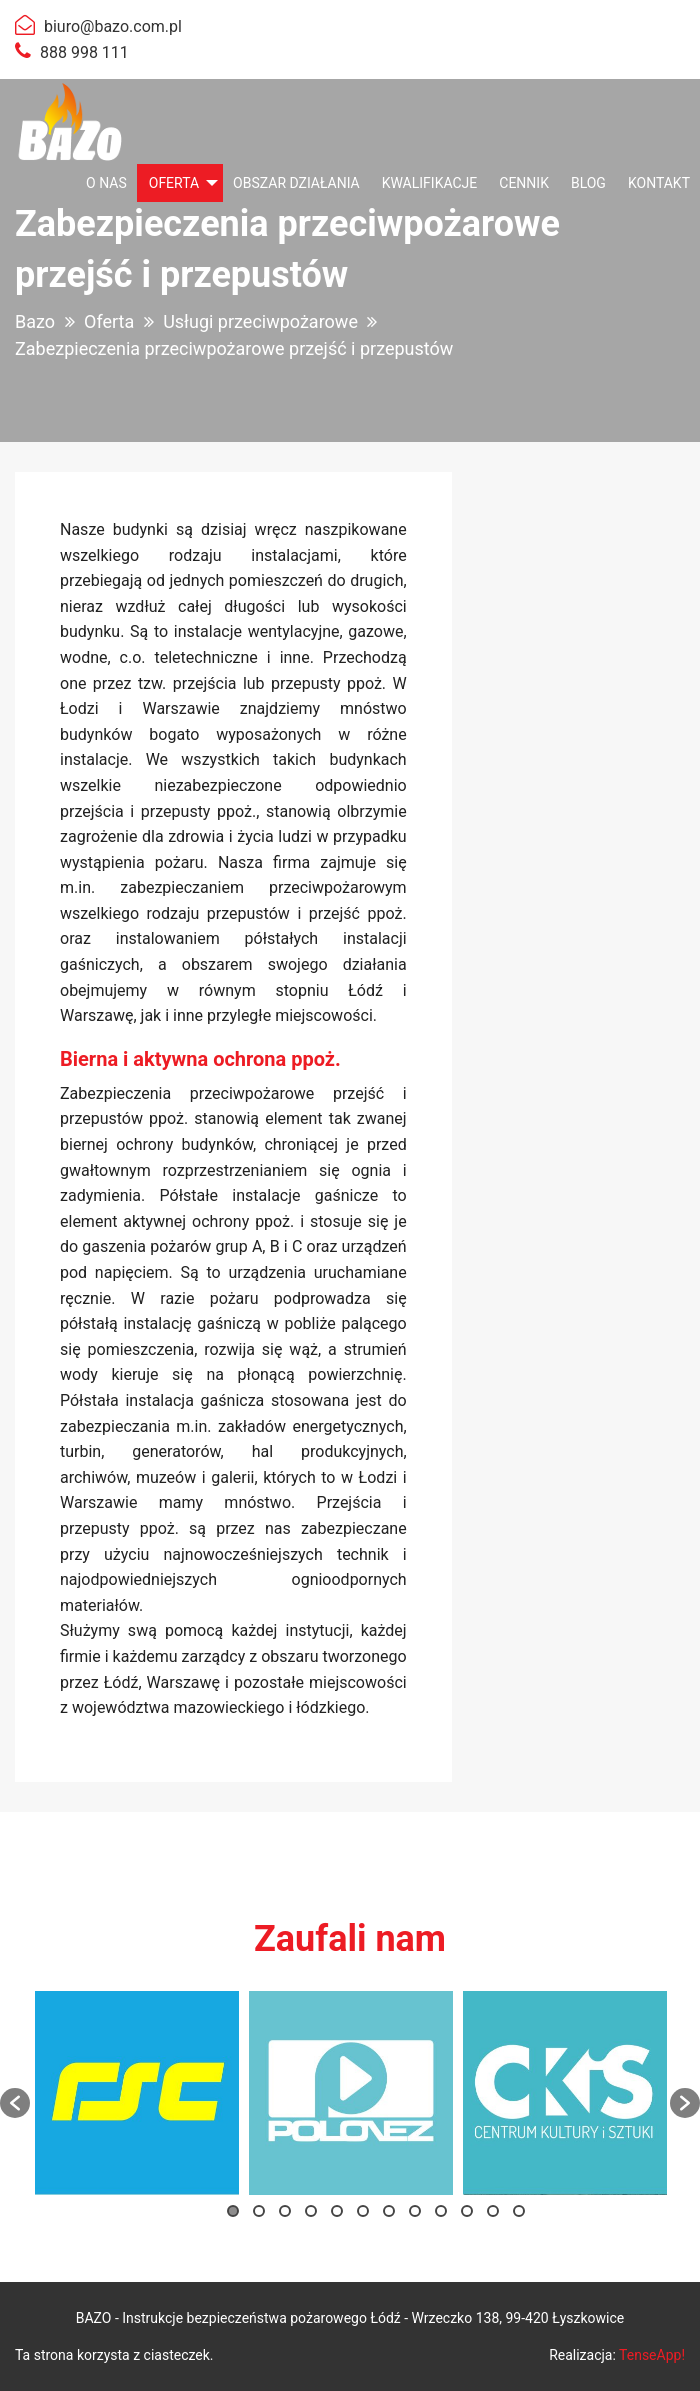  Describe the element at coordinates (233, 2211) in the screenshot. I see `1 [button]` at that location.